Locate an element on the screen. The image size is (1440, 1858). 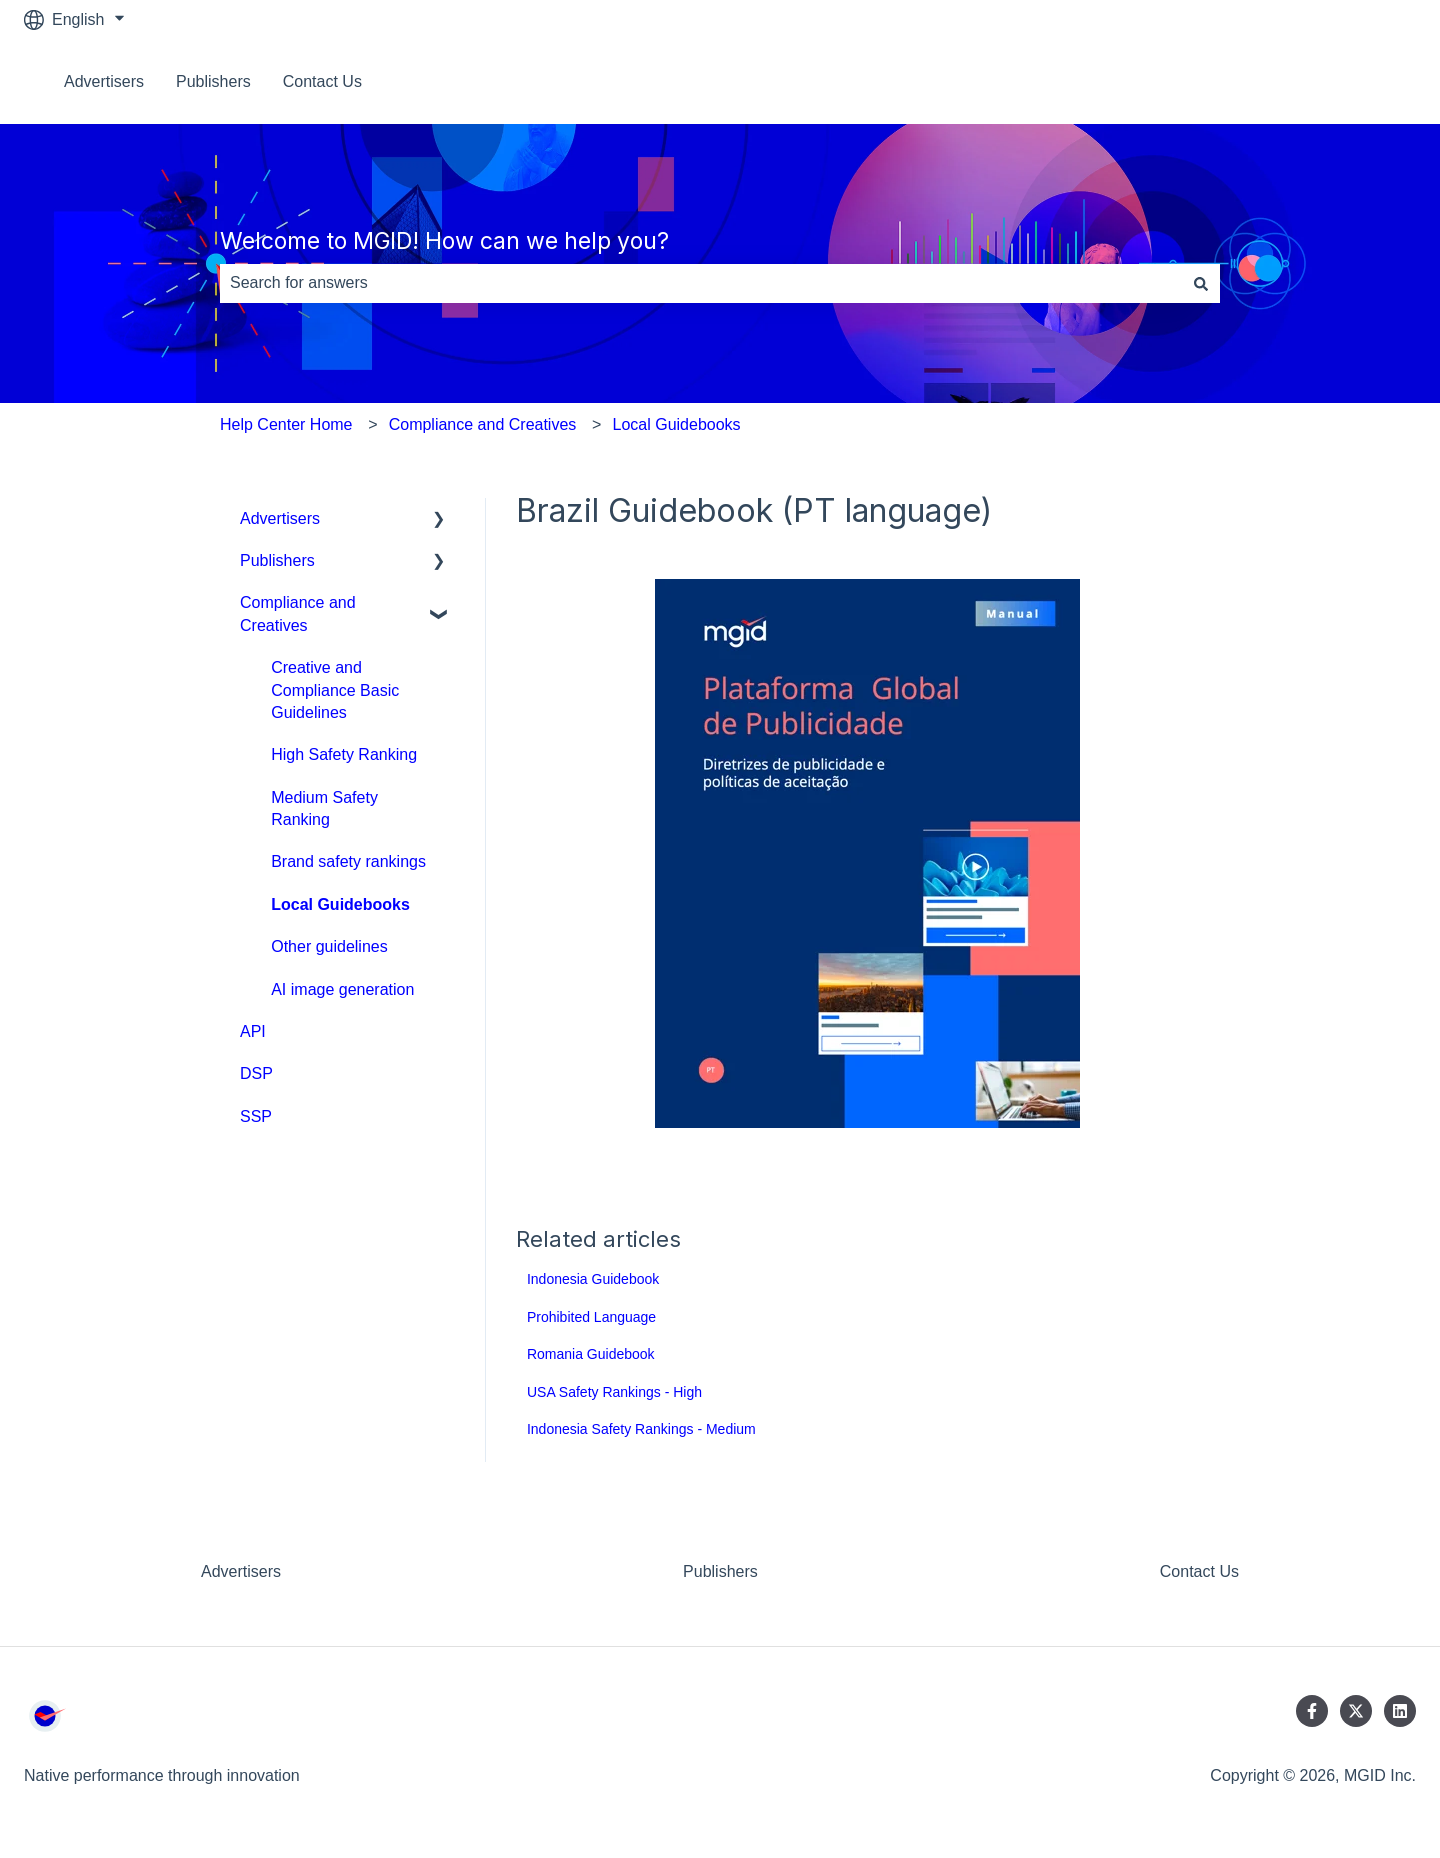
[Follow us on Twitter] is located at coordinates (1356, 1711).